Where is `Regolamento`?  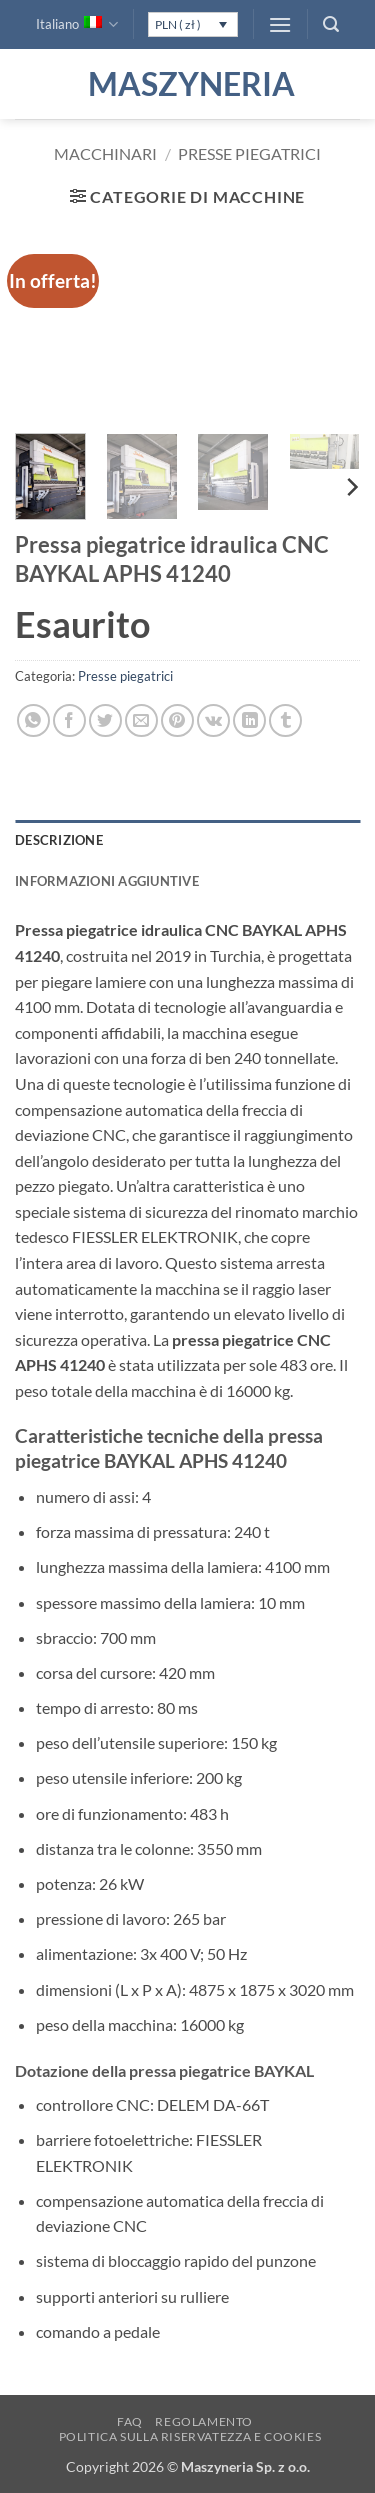
Regolamento is located at coordinates (204, 2421).